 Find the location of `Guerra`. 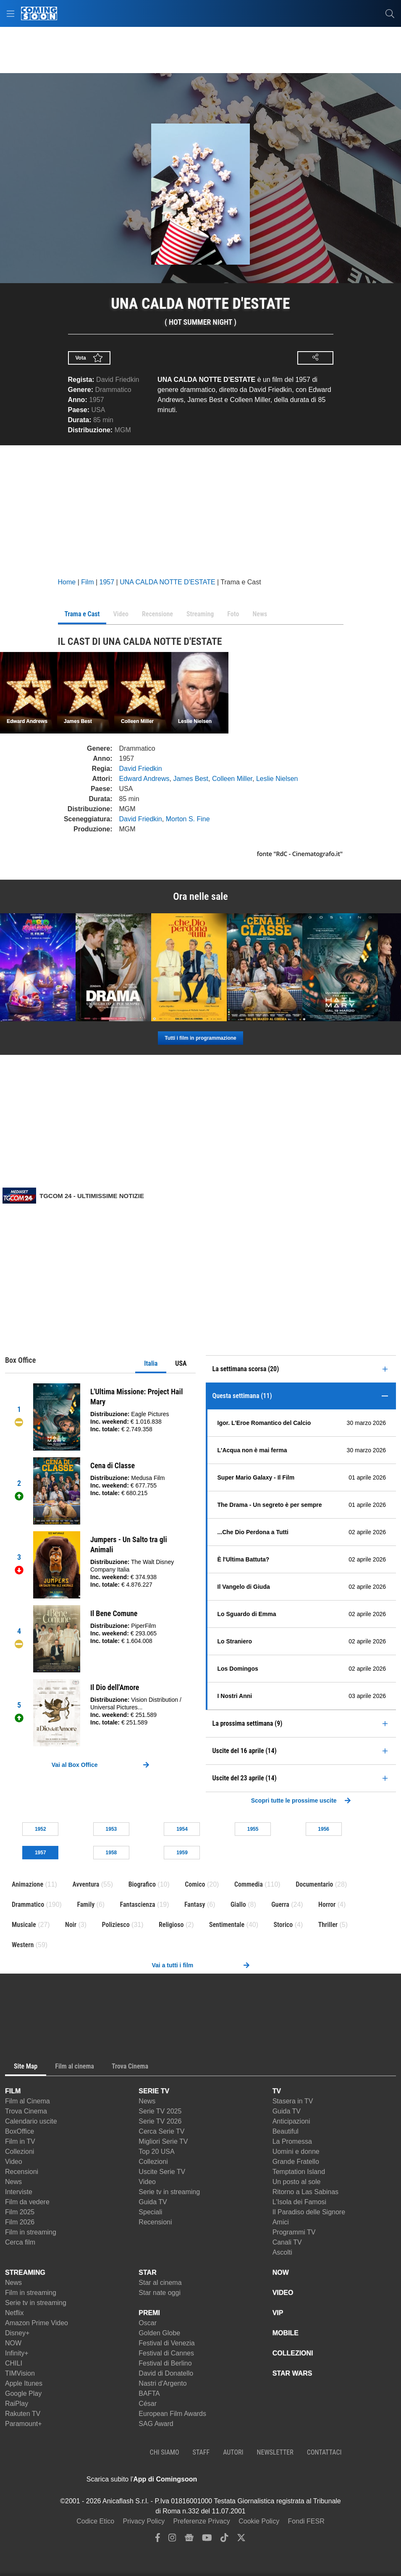

Guerra is located at coordinates (280, 1904).